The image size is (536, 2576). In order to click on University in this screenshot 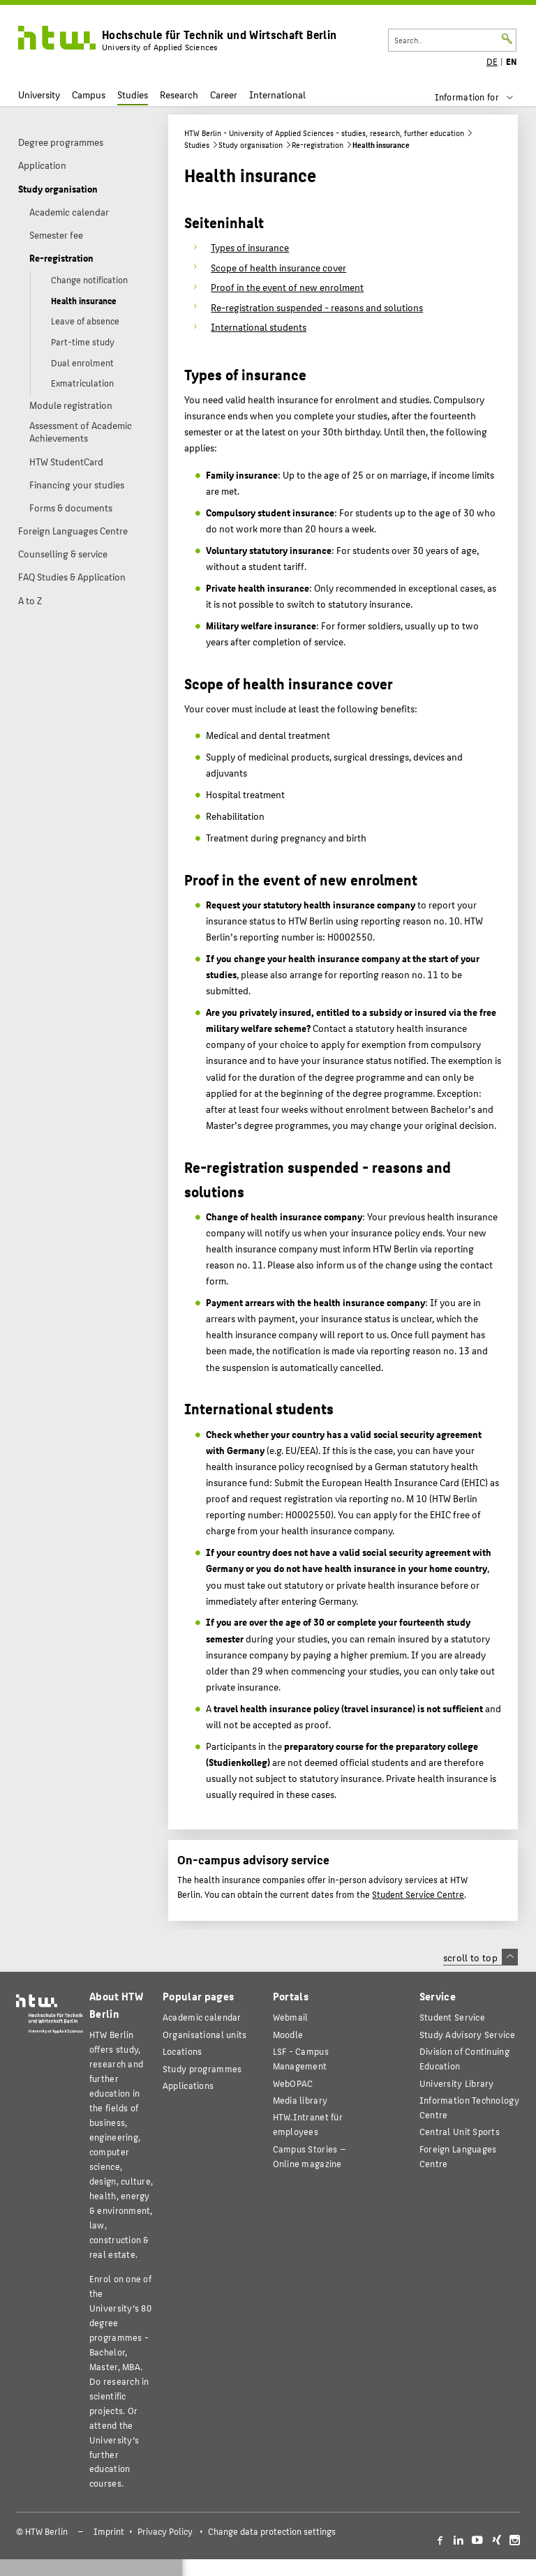, I will do `click(39, 94)`.